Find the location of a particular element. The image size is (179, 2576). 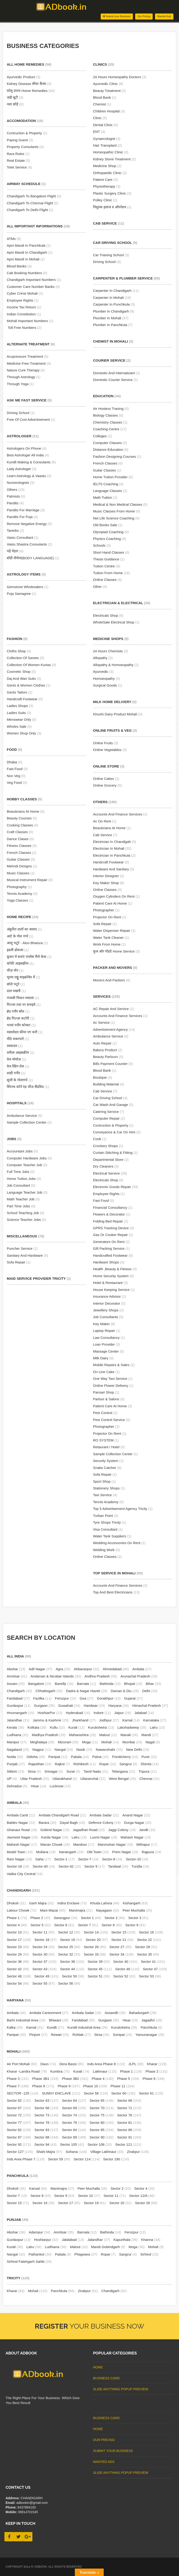

Sector 56 is located at coordinates (69, 1983).